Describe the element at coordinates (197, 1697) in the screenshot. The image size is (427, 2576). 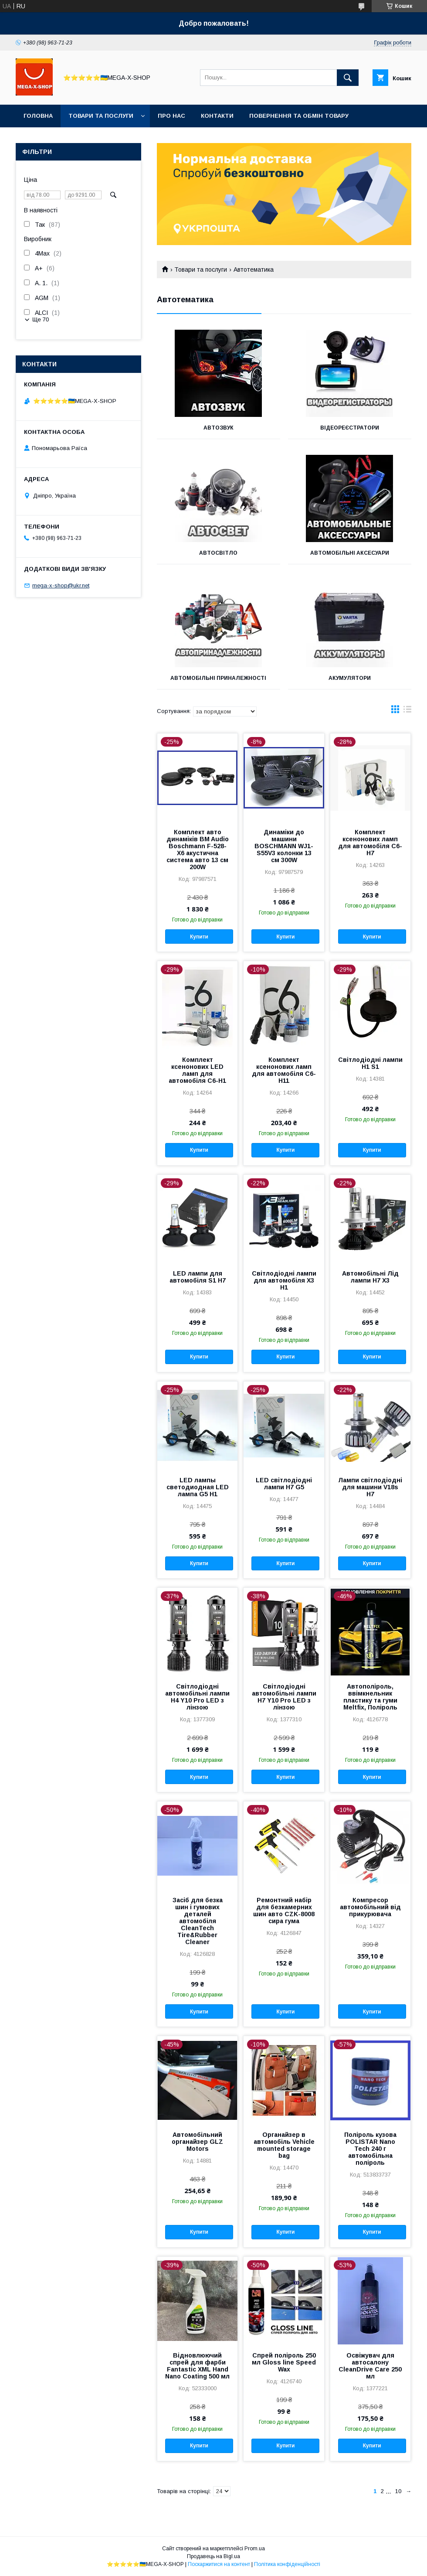
I see `Світлодіодні автомобільні лампи H4 Y10 Pro LED з лінзою` at that location.